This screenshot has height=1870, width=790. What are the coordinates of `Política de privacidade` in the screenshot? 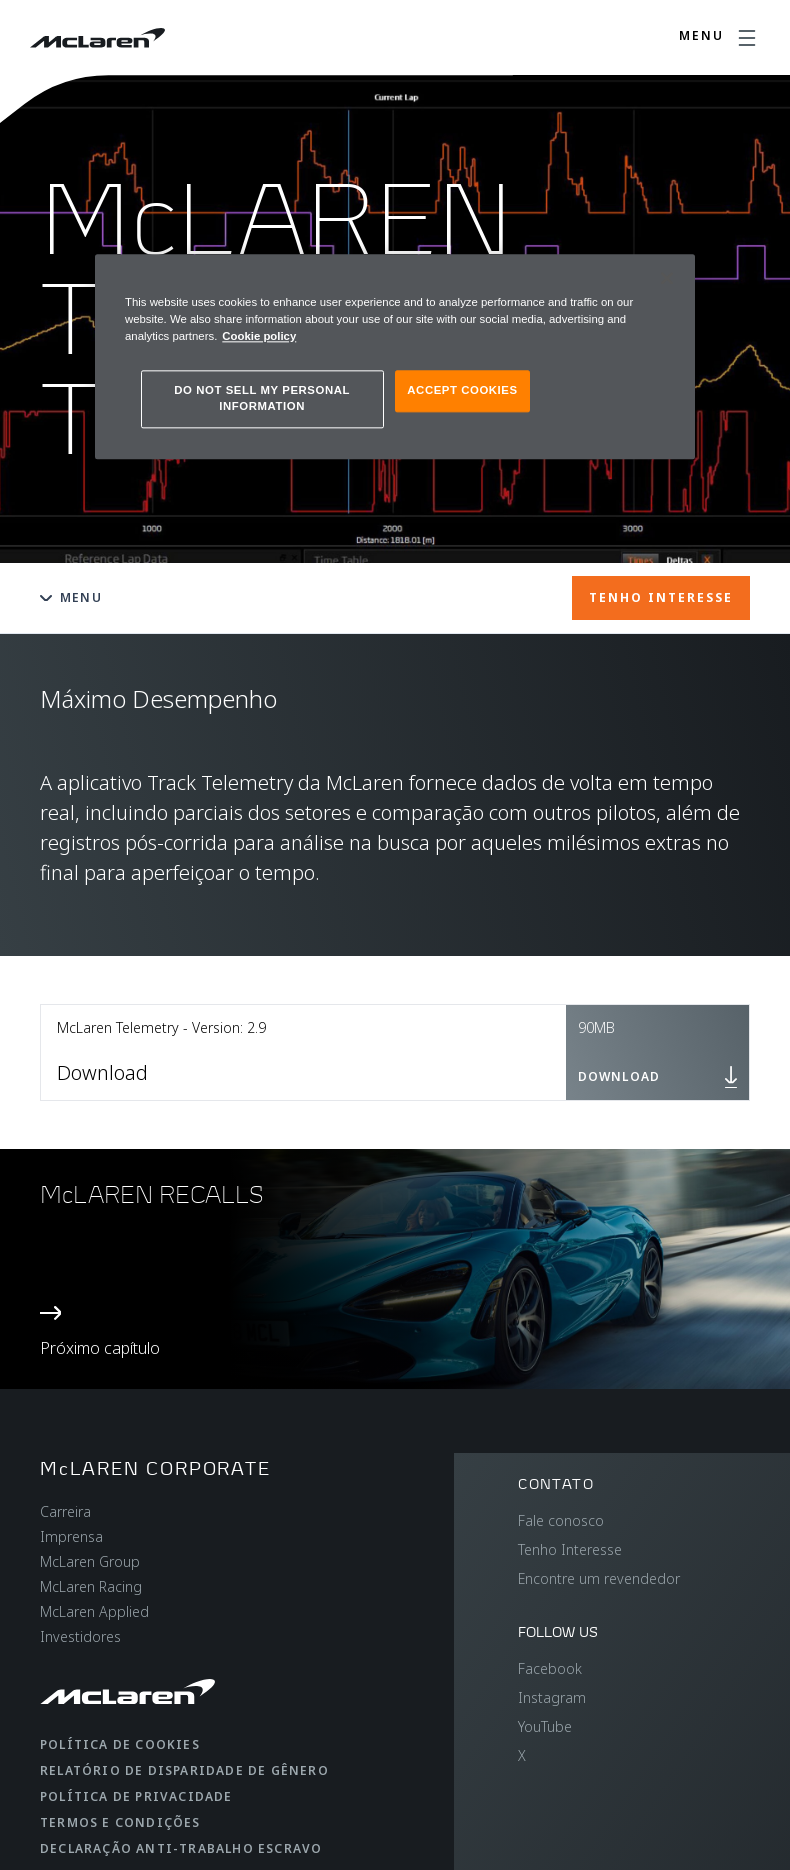 It's located at (136, 1796).